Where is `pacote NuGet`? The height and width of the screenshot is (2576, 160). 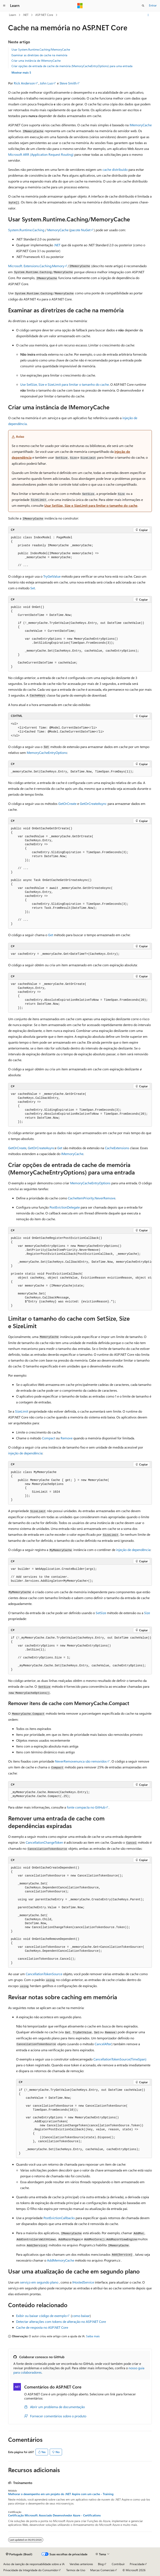 pacote NuGet is located at coordinates (80, 230).